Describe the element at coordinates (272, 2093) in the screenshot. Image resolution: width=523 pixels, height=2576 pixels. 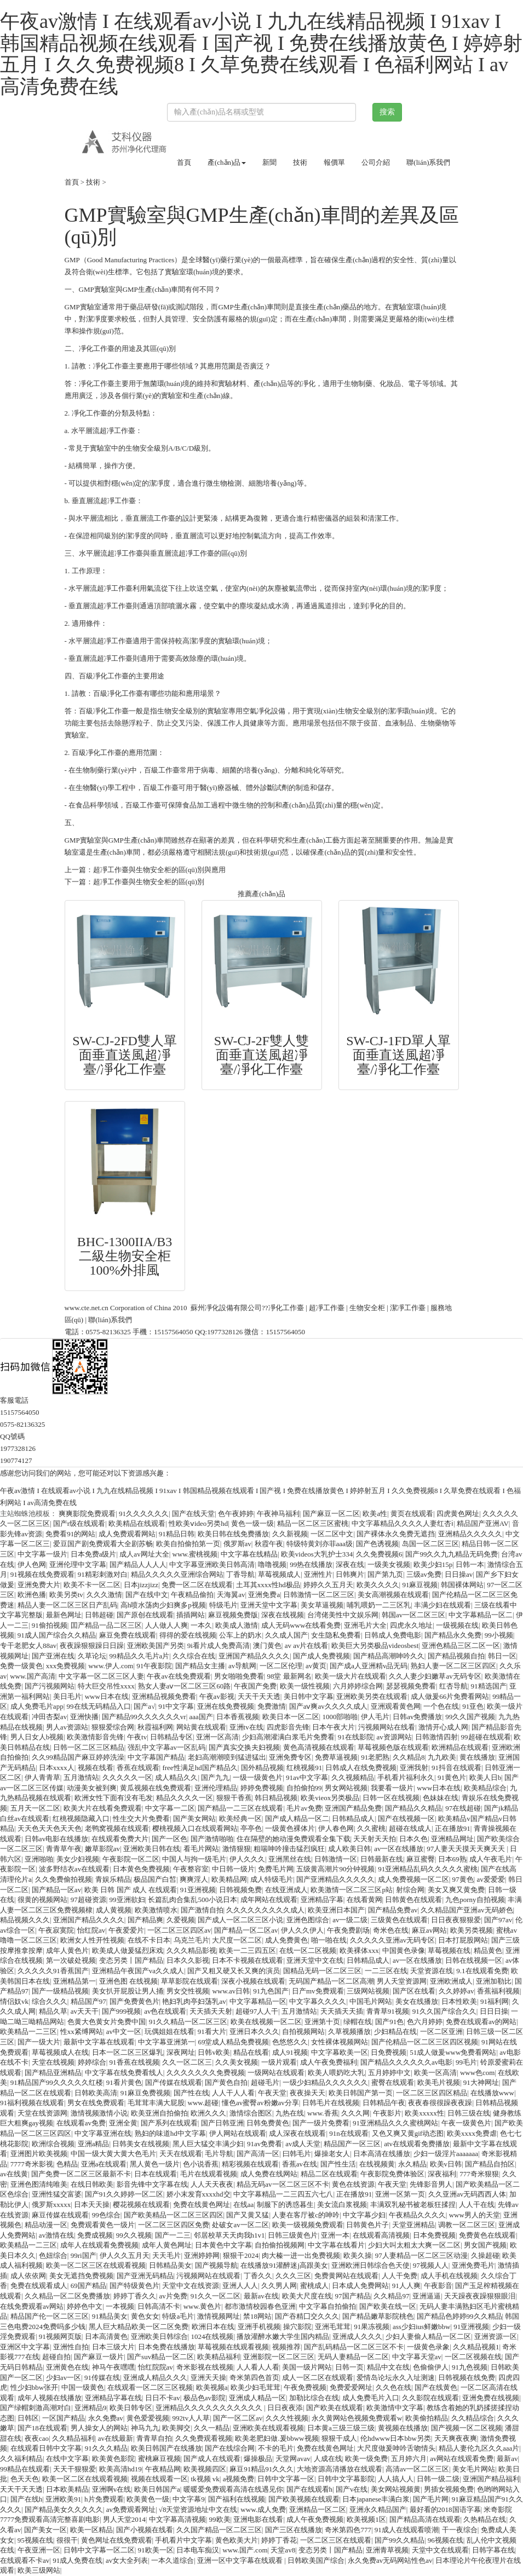
I see `午夜天堂` at that location.